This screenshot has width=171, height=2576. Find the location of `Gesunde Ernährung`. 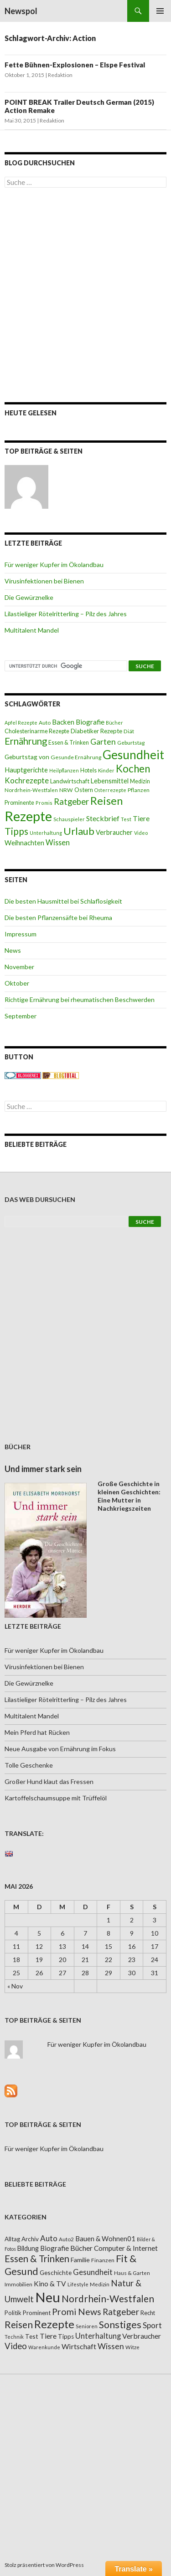

Gesunde Ernährung is located at coordinates (76, 757).